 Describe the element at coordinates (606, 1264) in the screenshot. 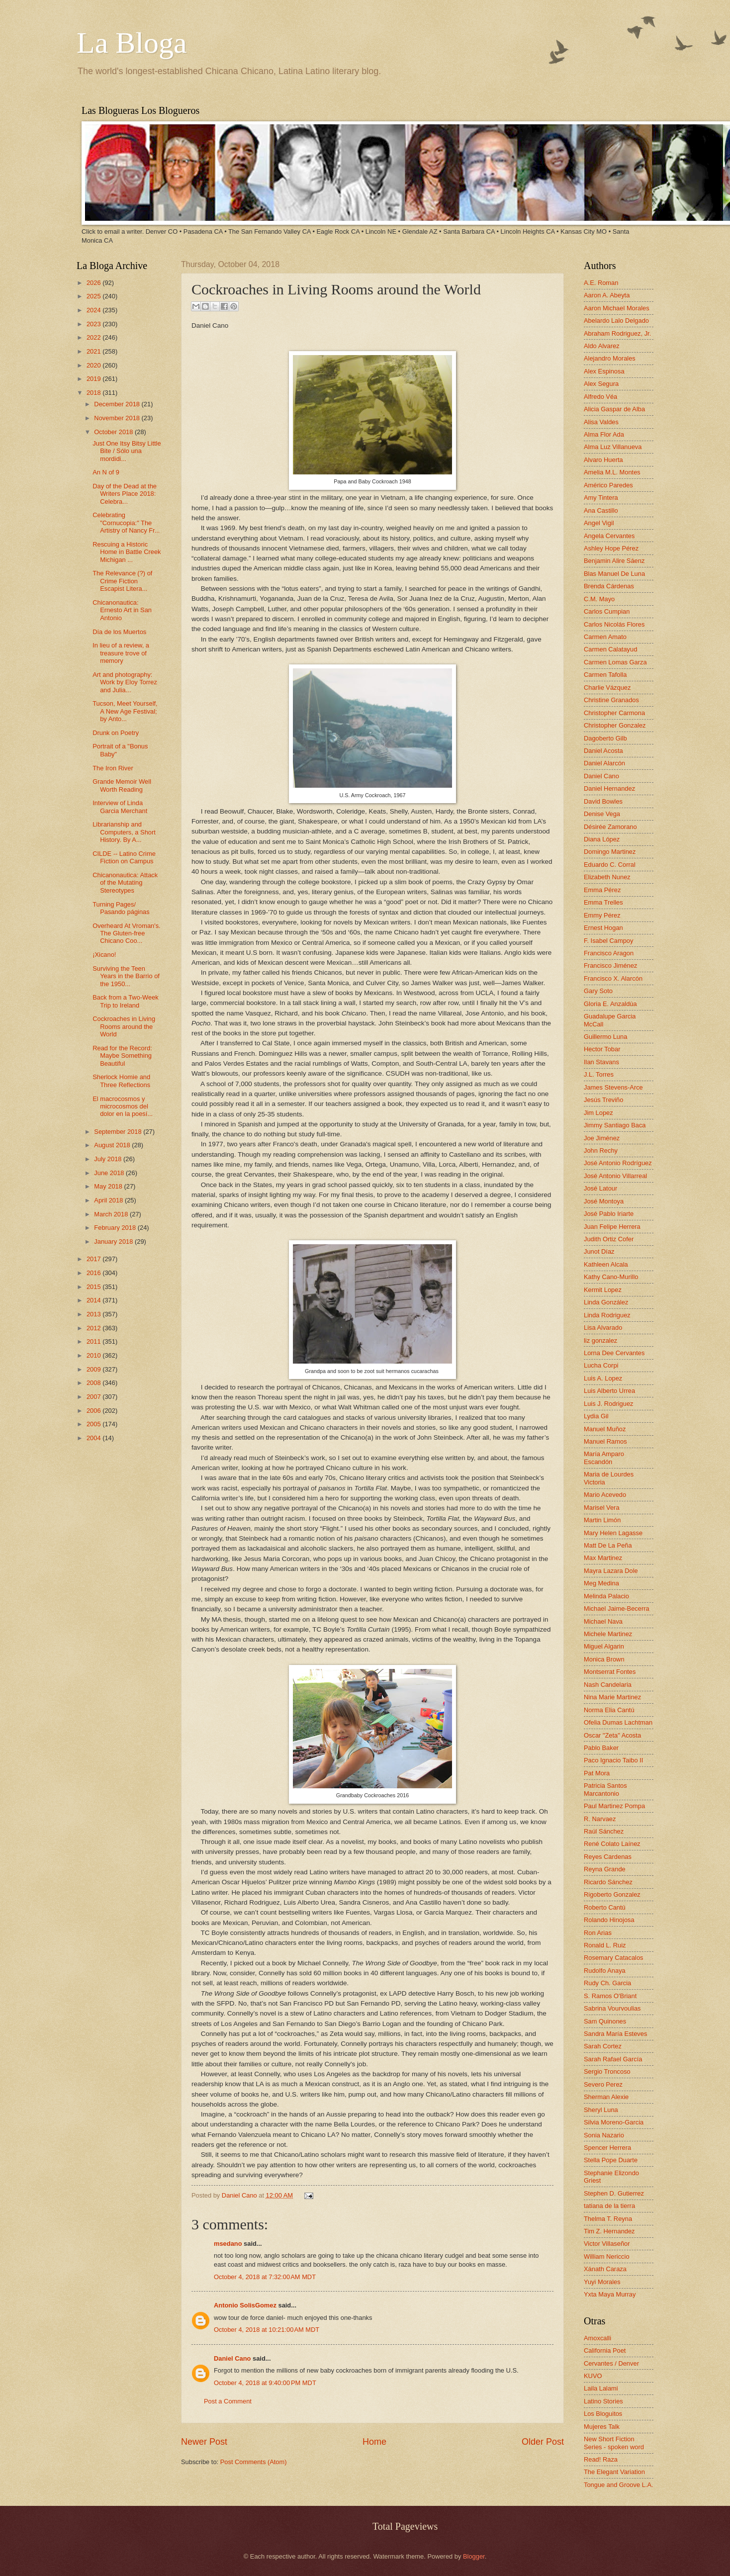

I see `Kathleen Alcala` at that location.